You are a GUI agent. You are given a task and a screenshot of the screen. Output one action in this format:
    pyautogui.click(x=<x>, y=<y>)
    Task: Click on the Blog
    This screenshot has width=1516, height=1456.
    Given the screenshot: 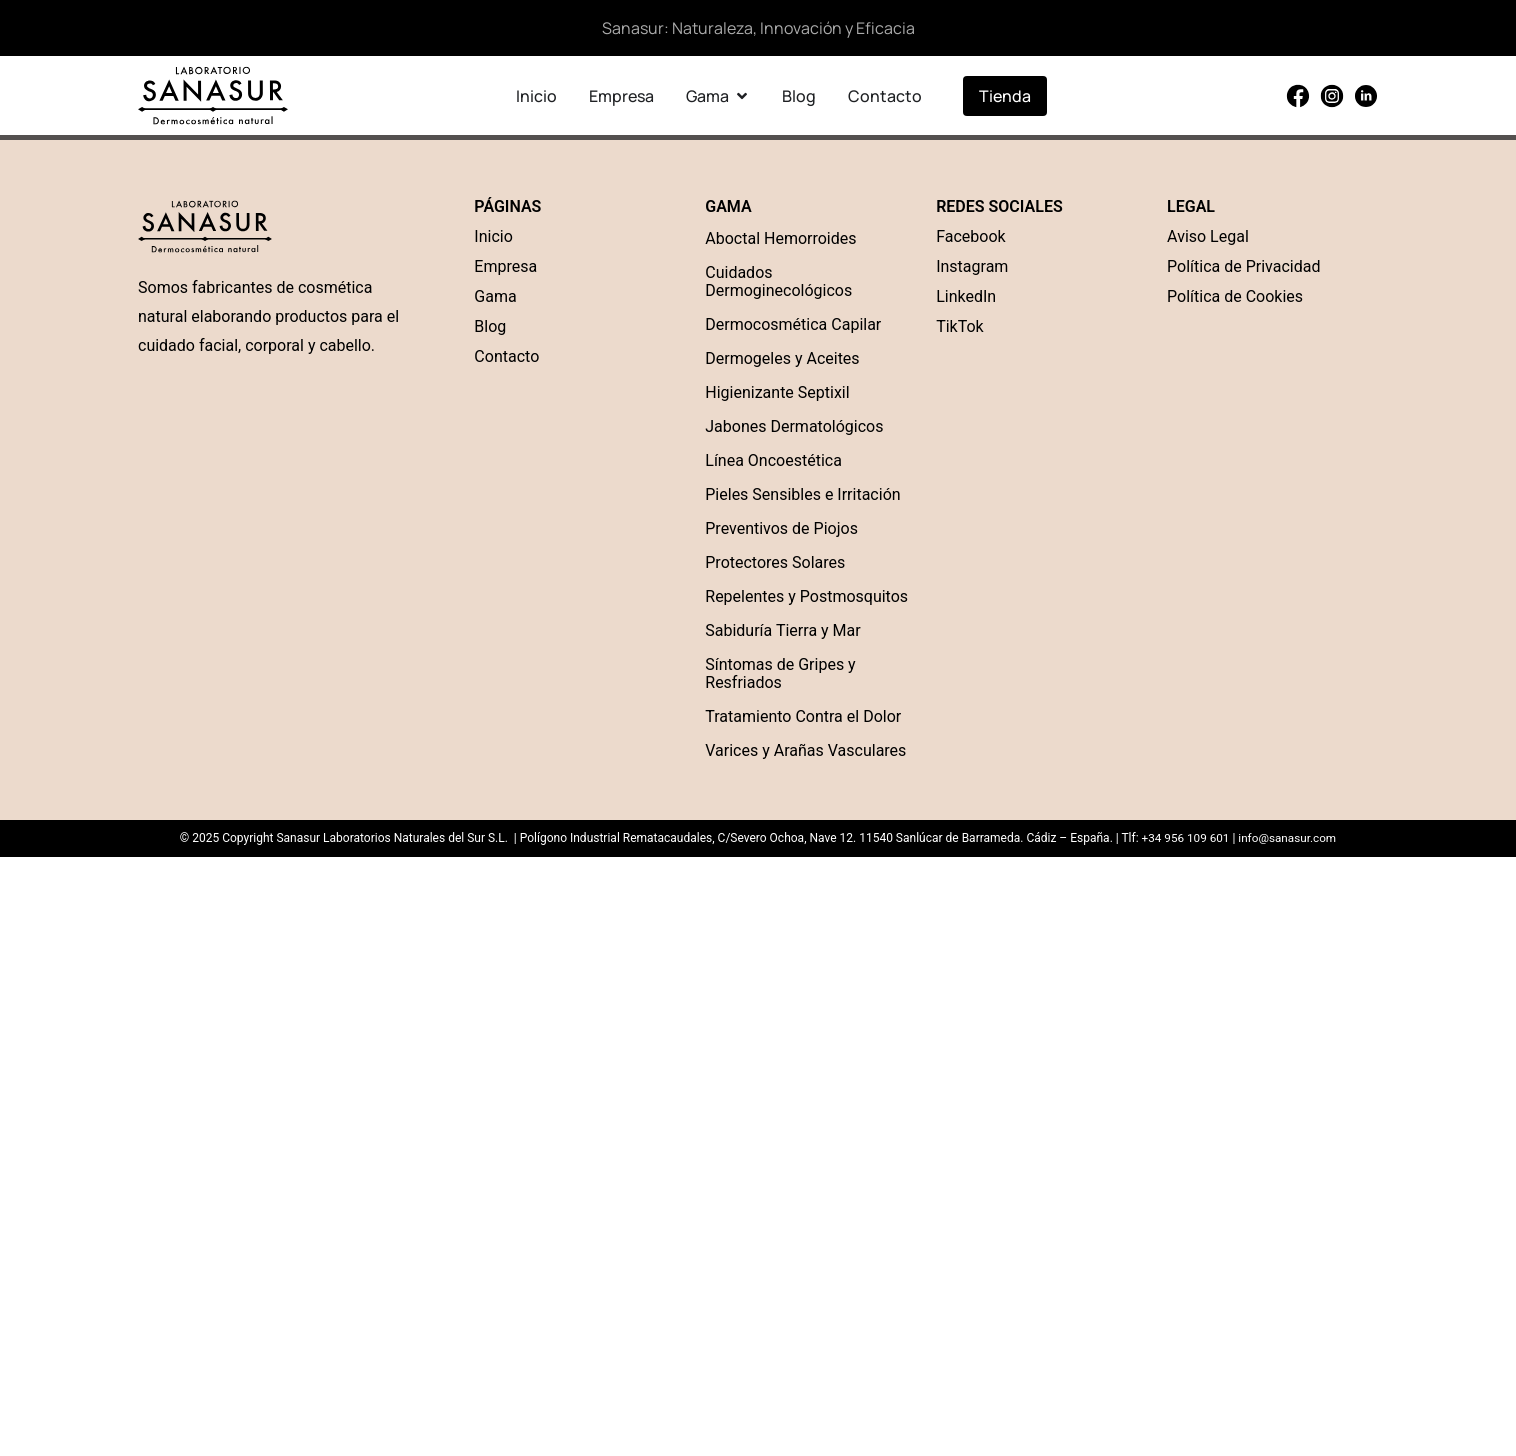 What is the action you would take?
    pyautogui.click(x=490, y=326)
    